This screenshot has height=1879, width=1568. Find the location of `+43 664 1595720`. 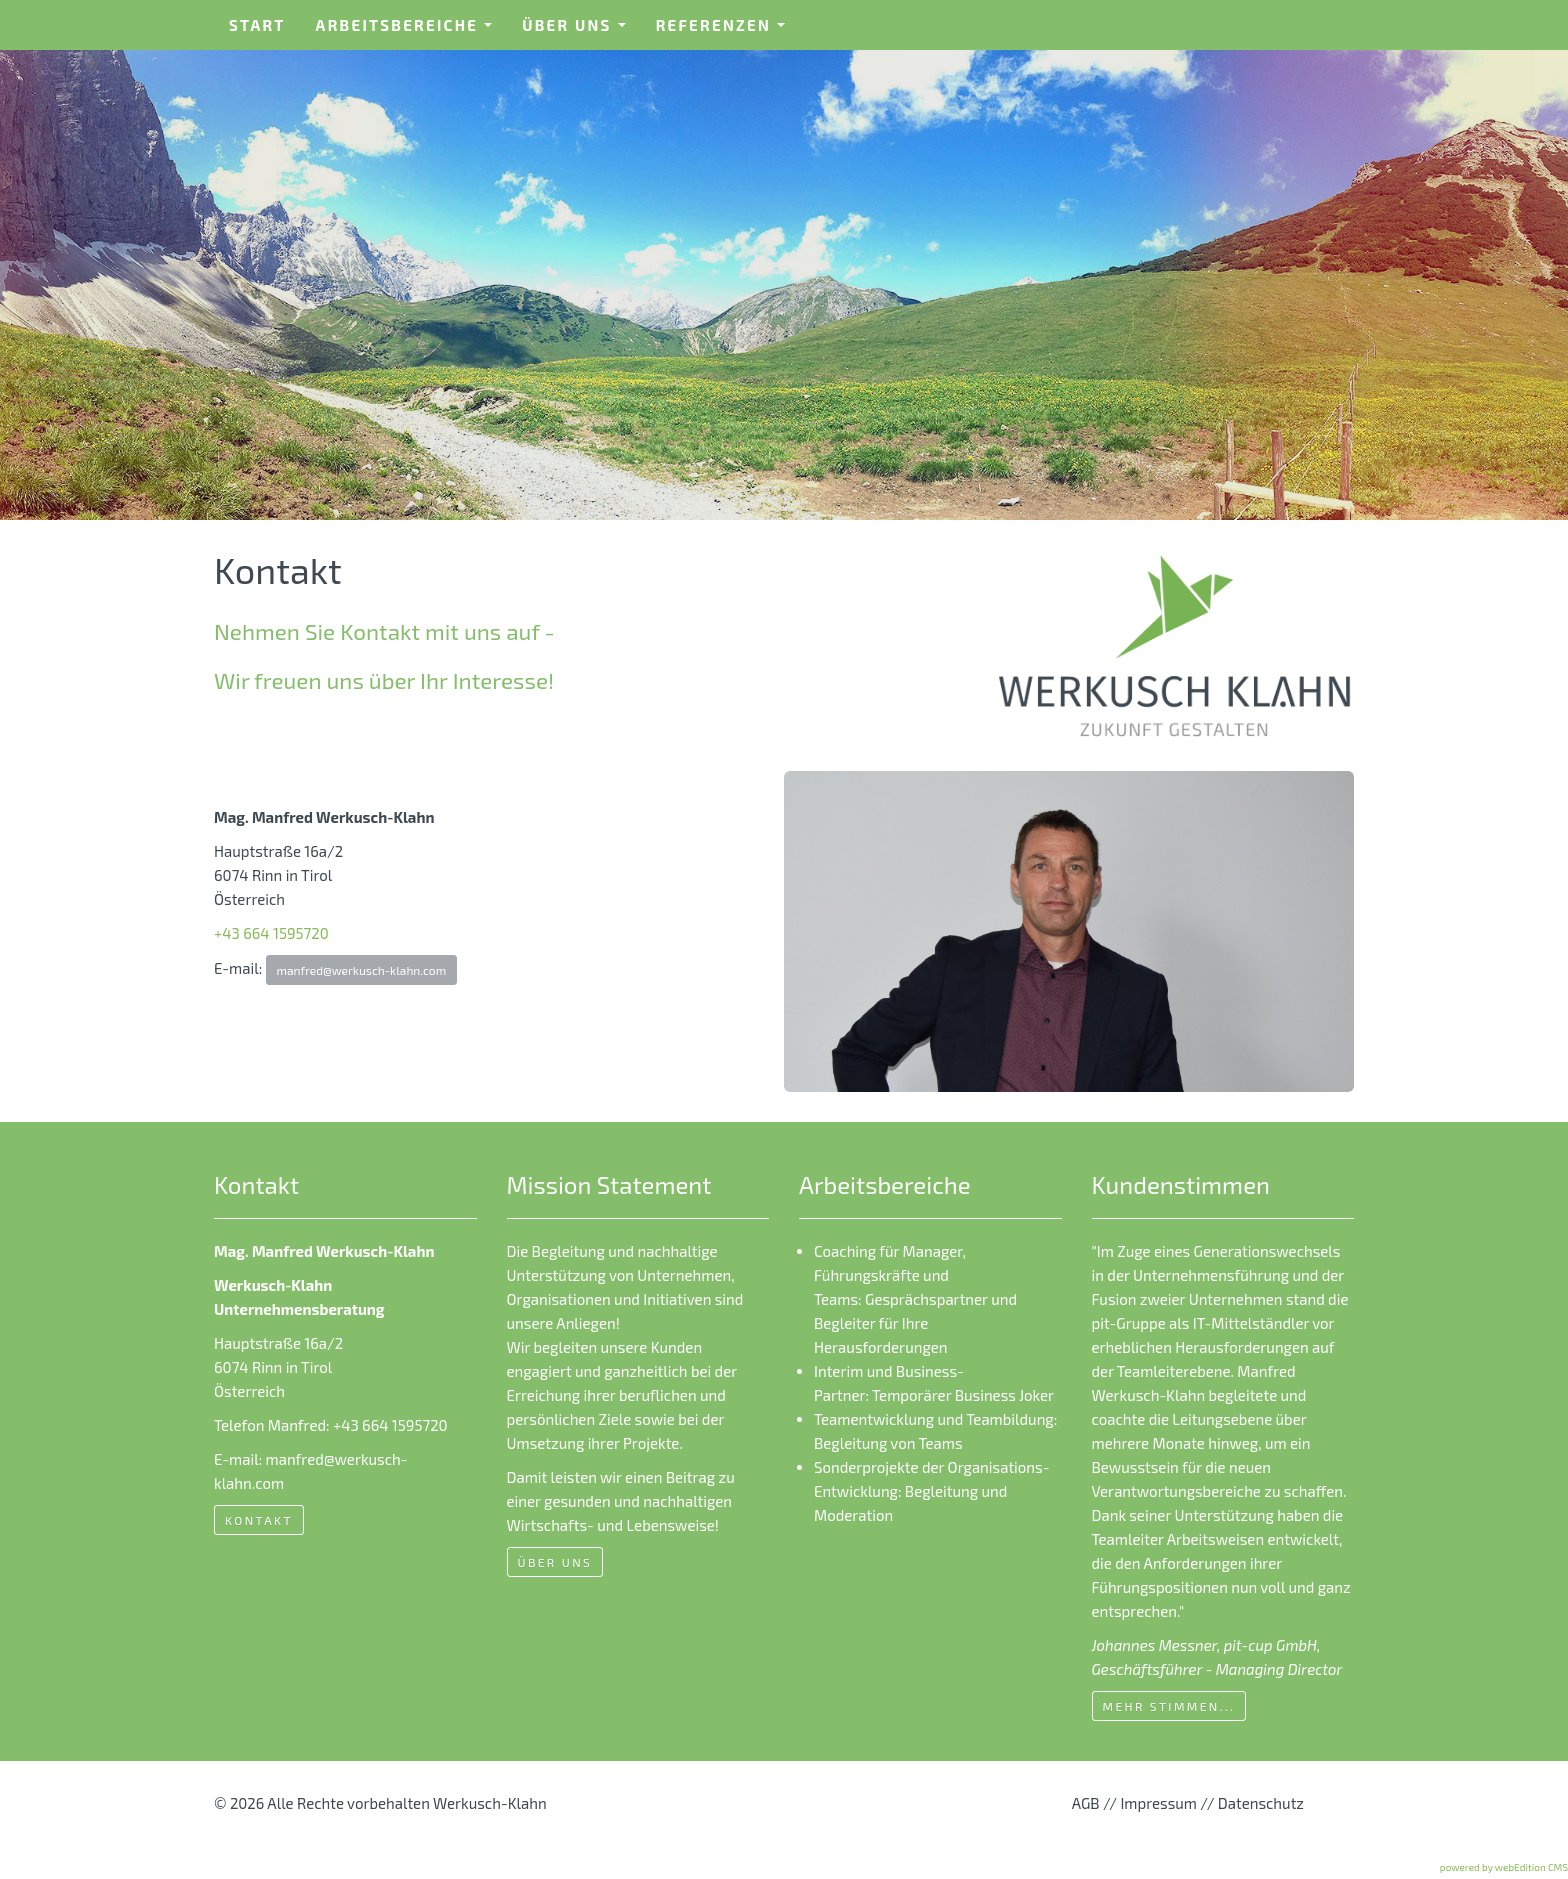

+43 664 1595720 is located at coordinates (271, 933).